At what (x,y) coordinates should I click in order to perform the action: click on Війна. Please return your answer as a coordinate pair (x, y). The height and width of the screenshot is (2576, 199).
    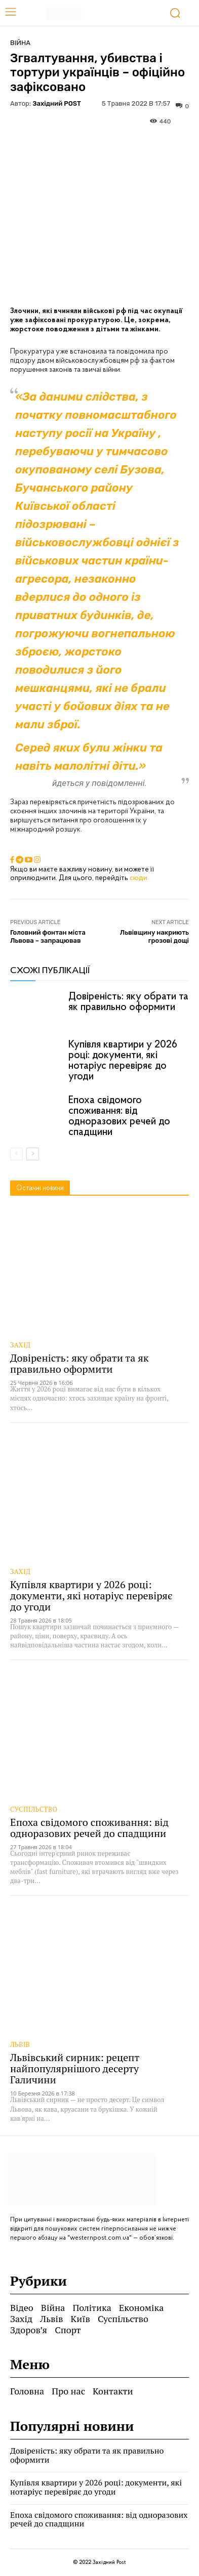
    Looking at the image, I should click on (20, 42).